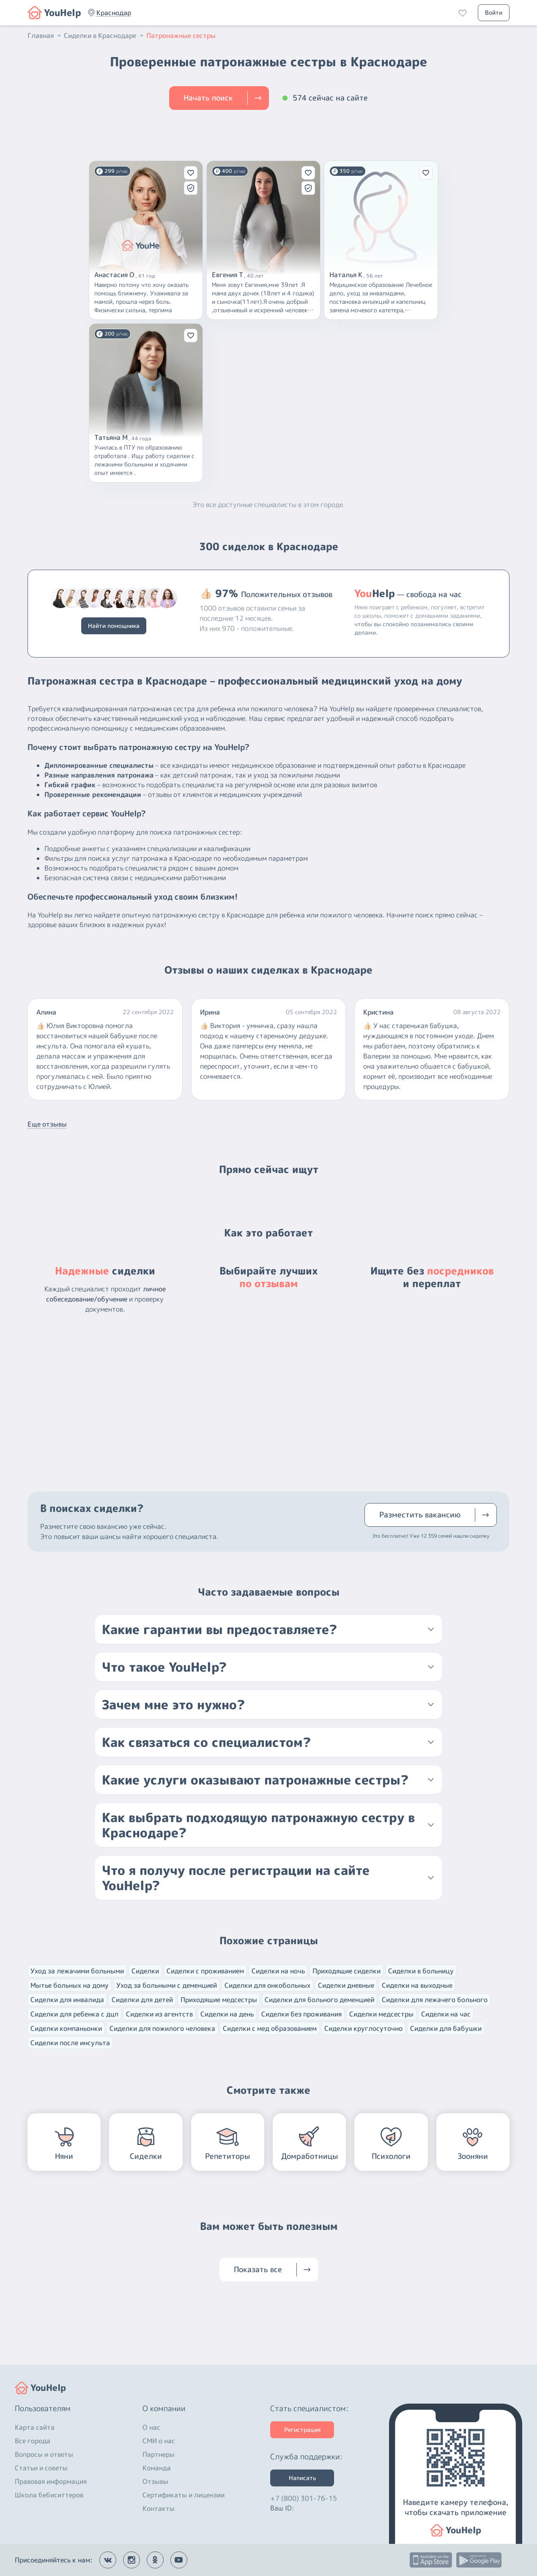 This screenshot has width=537, height=2576. What do you see at coordinates (67, 1999) in the screenshot?
I see `Сиделки для инвалида` at bounding box center [67, 1999].